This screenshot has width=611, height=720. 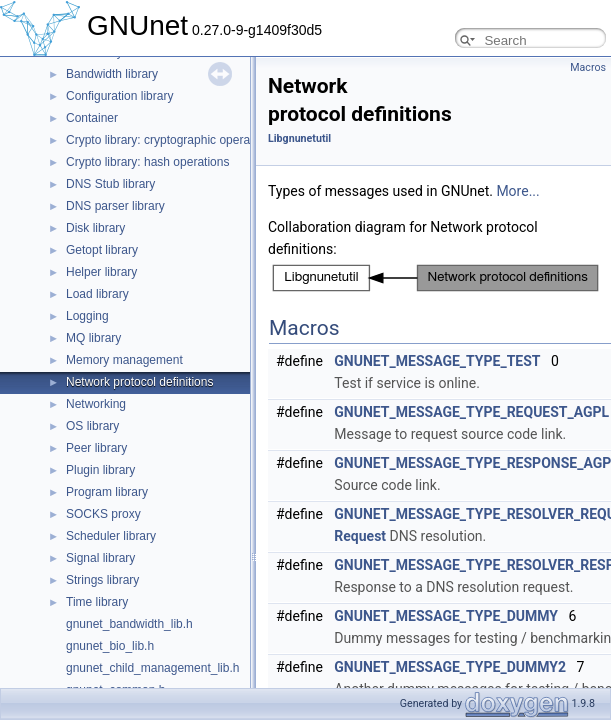 What do you see at coordinates (107, 492) in the screenshot?
I see `Program library` at bounding box center [107, 492].